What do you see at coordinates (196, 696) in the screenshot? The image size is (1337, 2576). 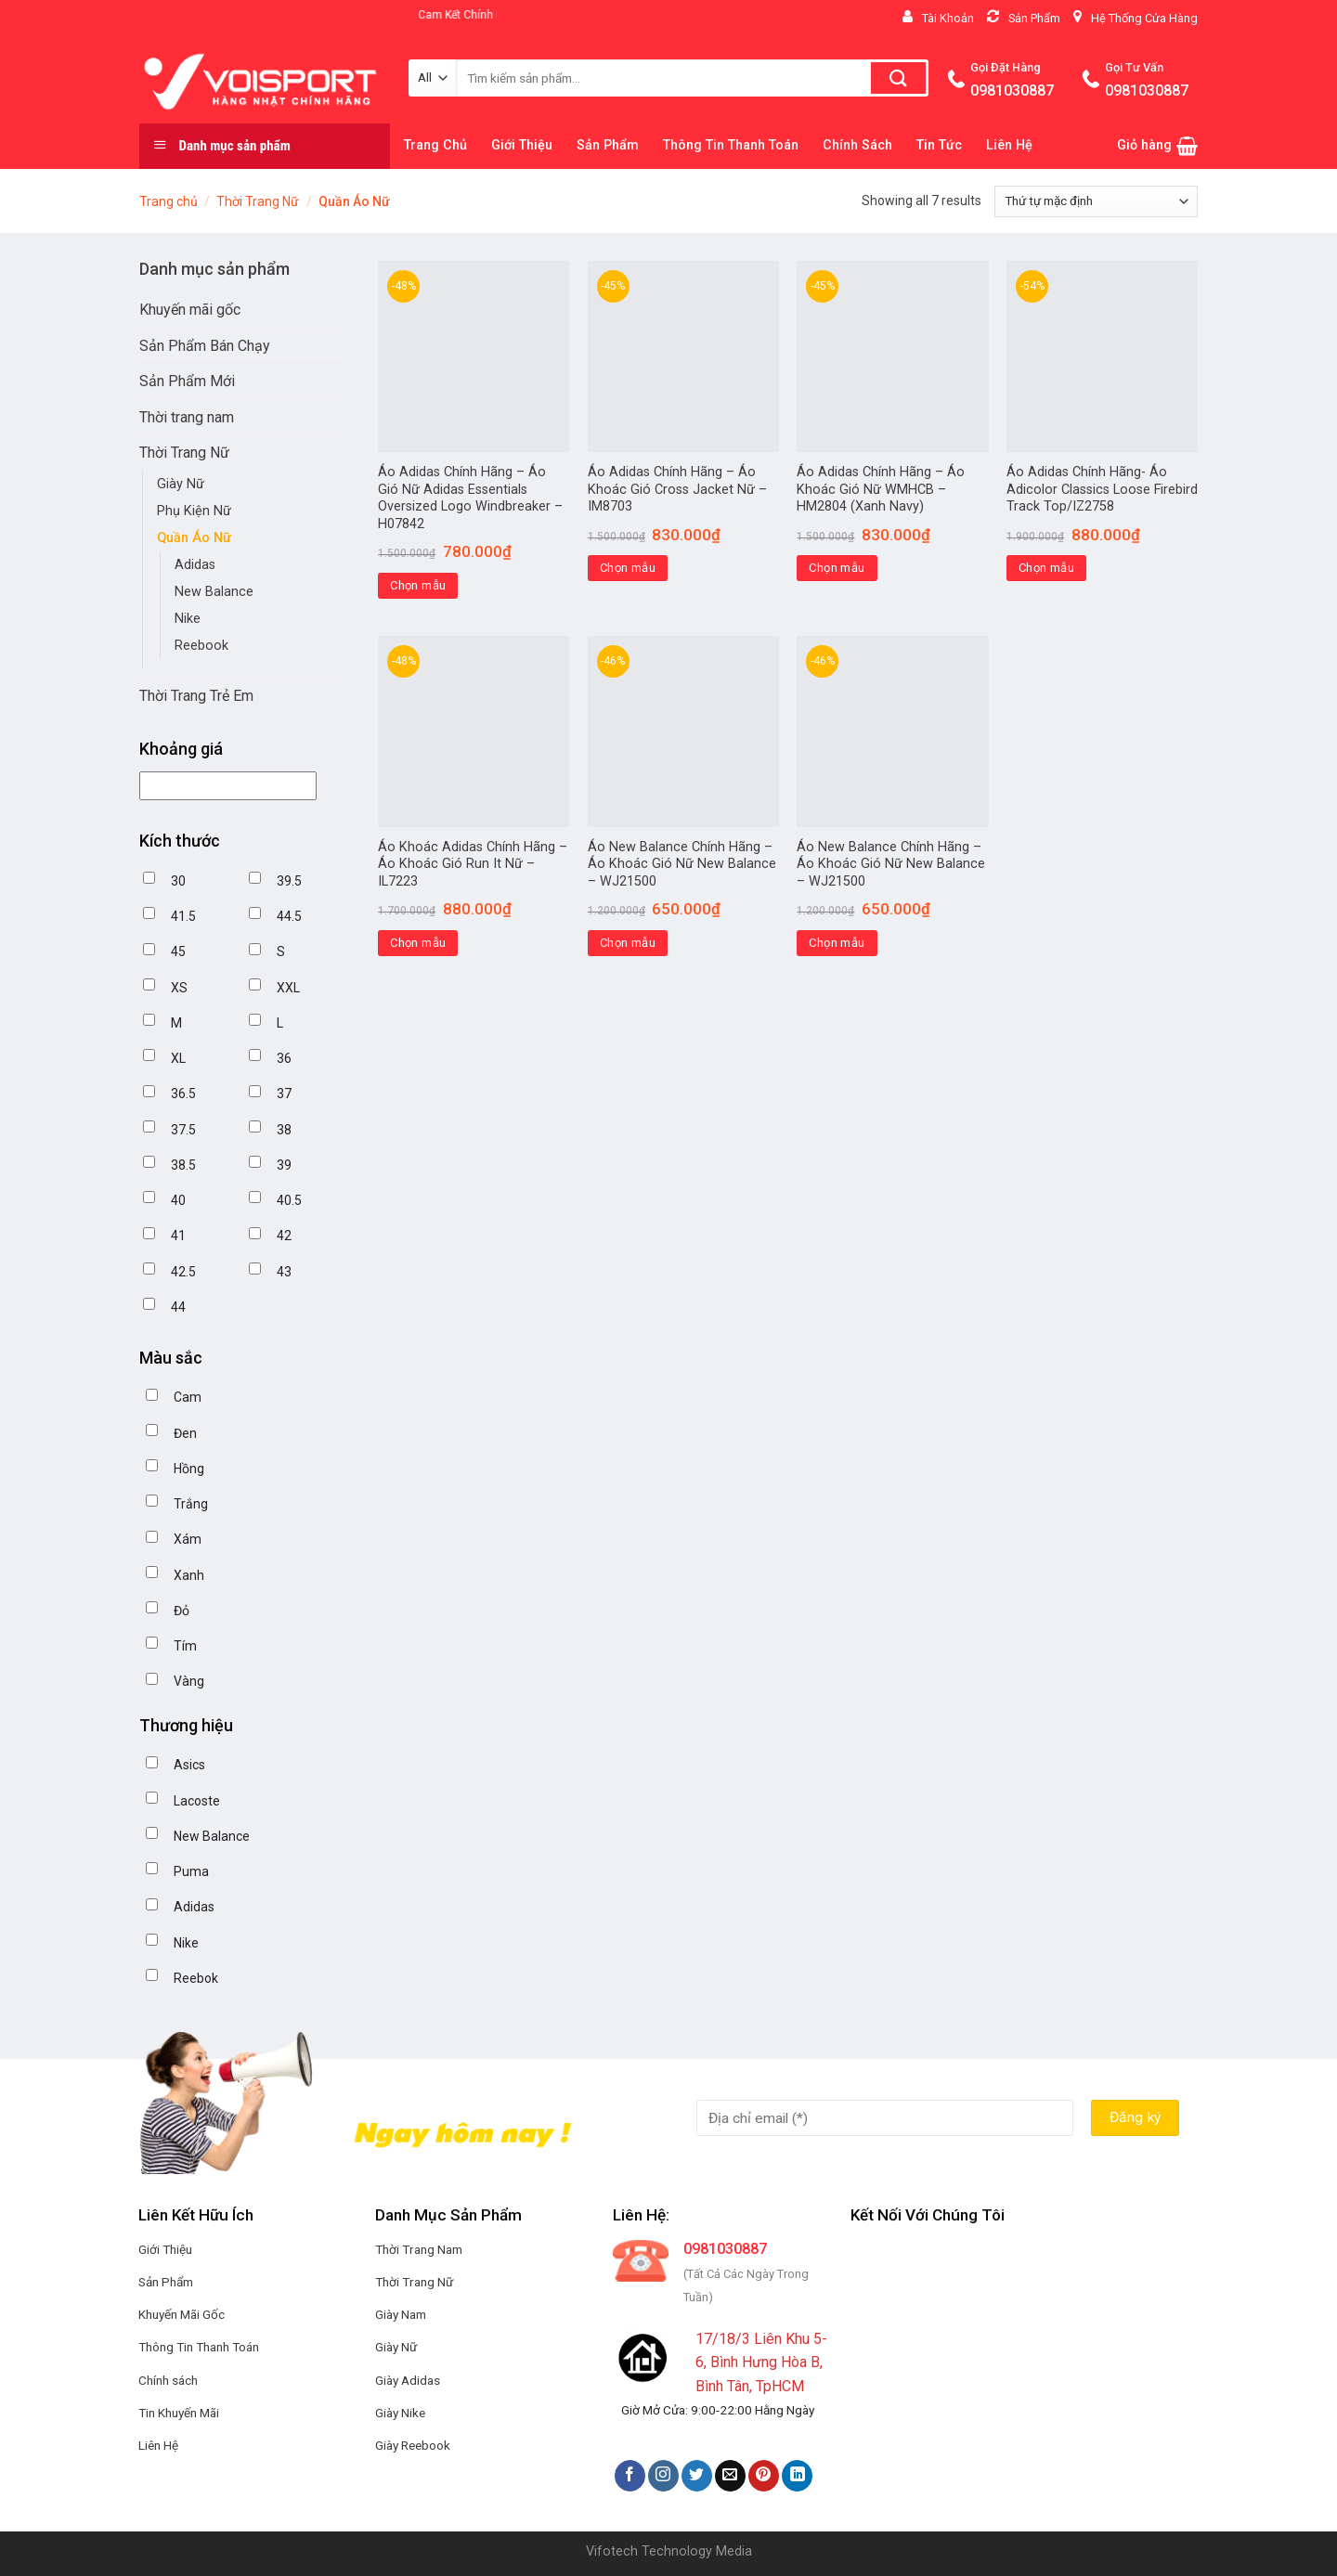 I see `Thời Trang Trẻ Em` at bounding box center [196, 696].